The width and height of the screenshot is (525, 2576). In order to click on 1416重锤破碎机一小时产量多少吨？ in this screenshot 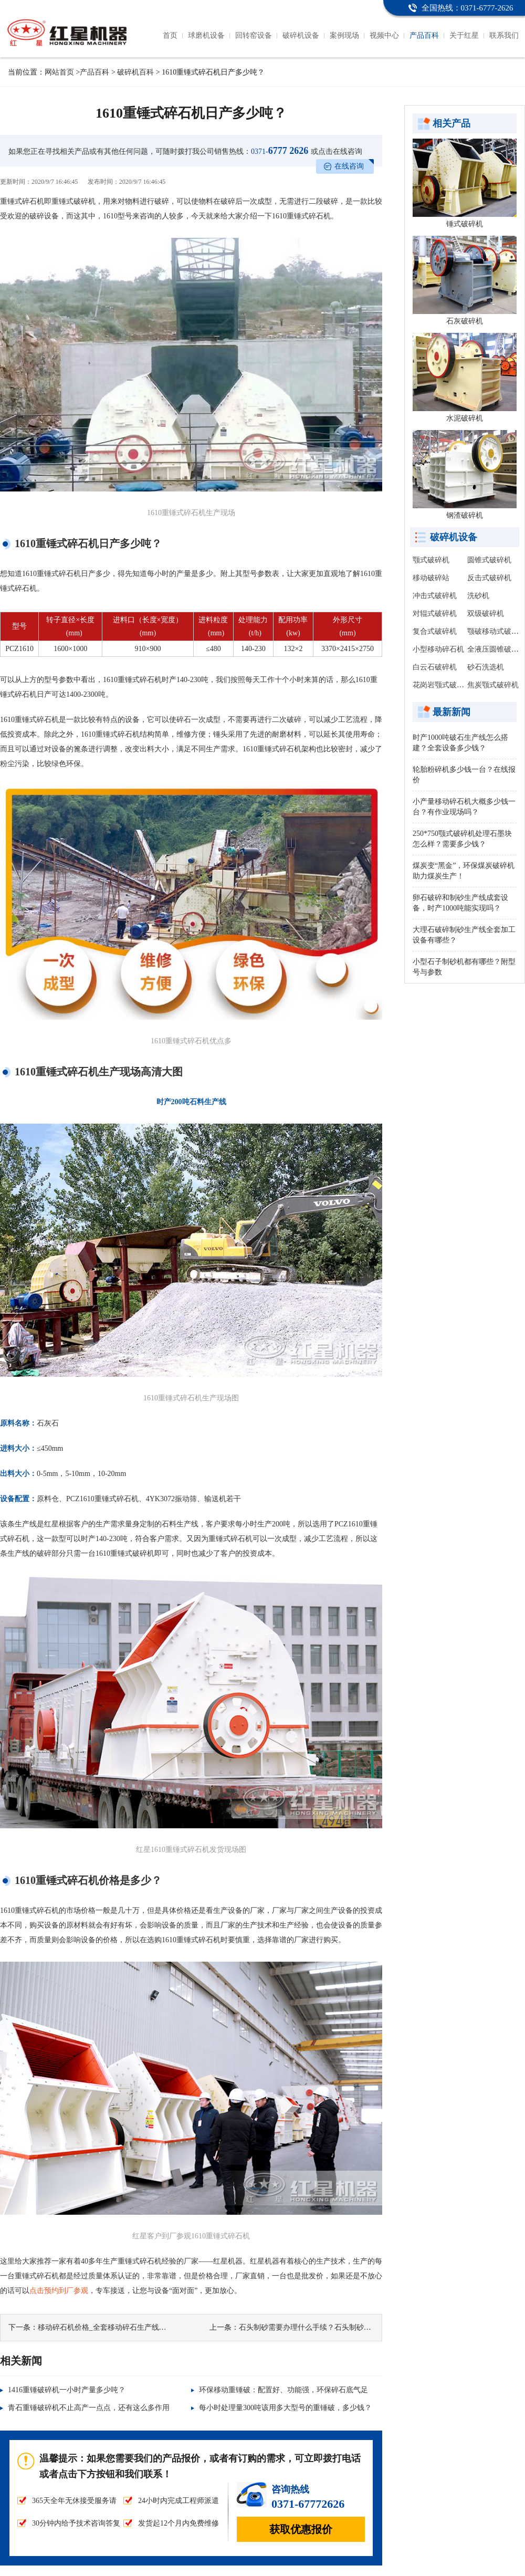, I will do `click(66, 2390)`.